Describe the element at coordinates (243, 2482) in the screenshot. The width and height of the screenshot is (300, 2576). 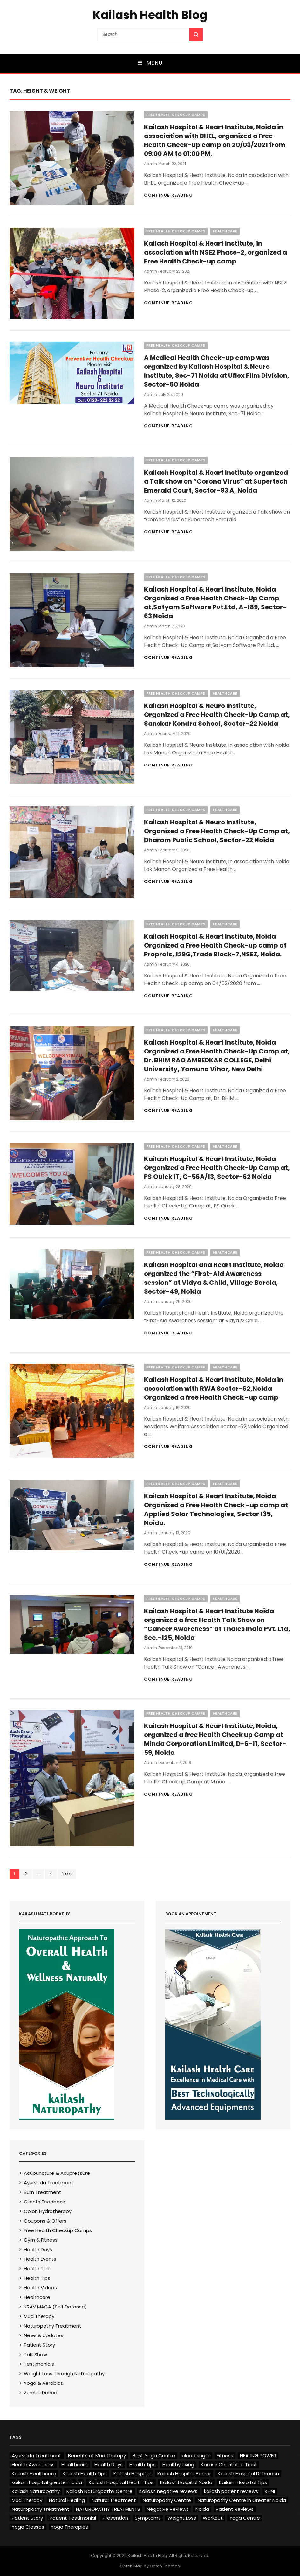
I see `Kailash Hospital Tips` at that location.